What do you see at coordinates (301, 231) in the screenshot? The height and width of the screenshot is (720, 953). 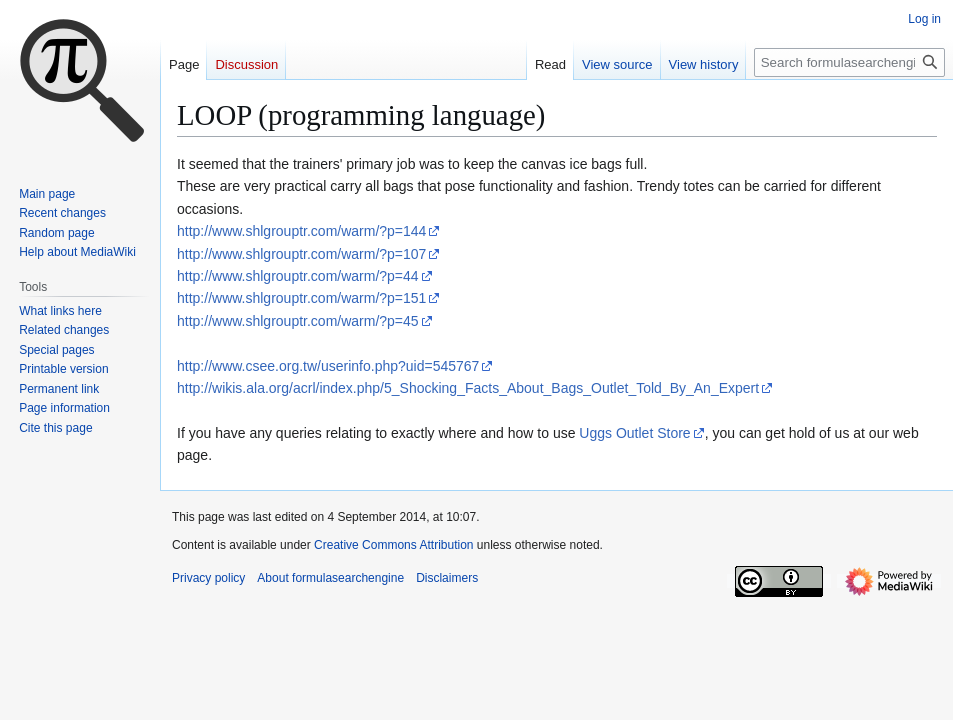 I see `http://www.shlgrouptr.com/warm/?p=144` at bounding box center [301, 231].